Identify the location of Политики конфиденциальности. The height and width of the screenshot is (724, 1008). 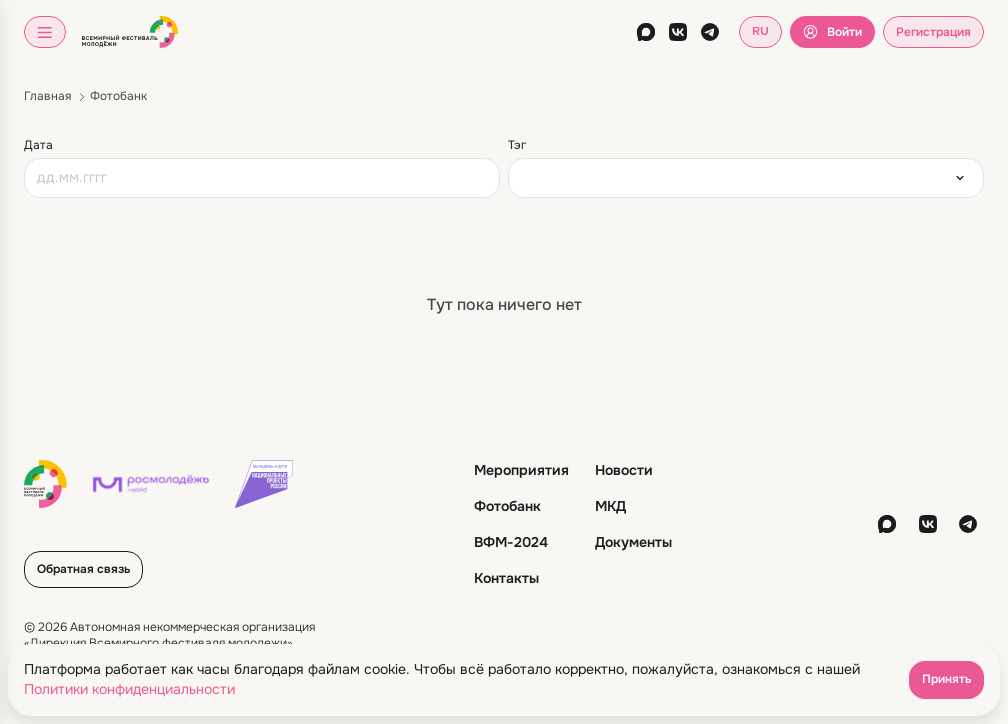
(129, 689).